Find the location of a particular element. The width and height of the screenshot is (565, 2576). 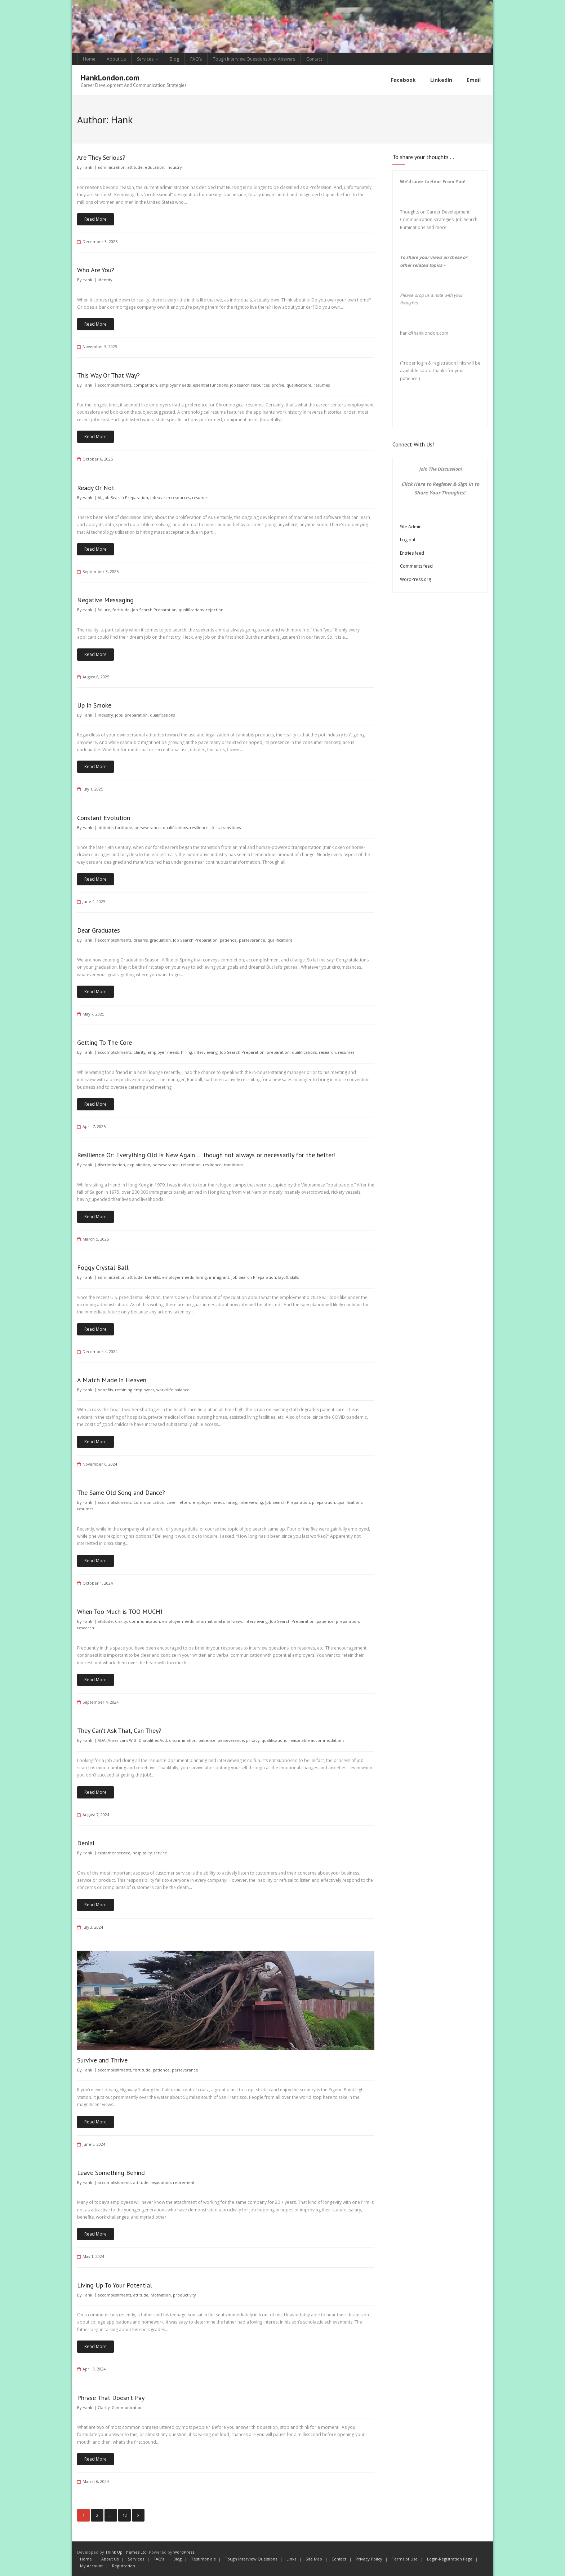

productivity is located at coordinates (184, 2294).